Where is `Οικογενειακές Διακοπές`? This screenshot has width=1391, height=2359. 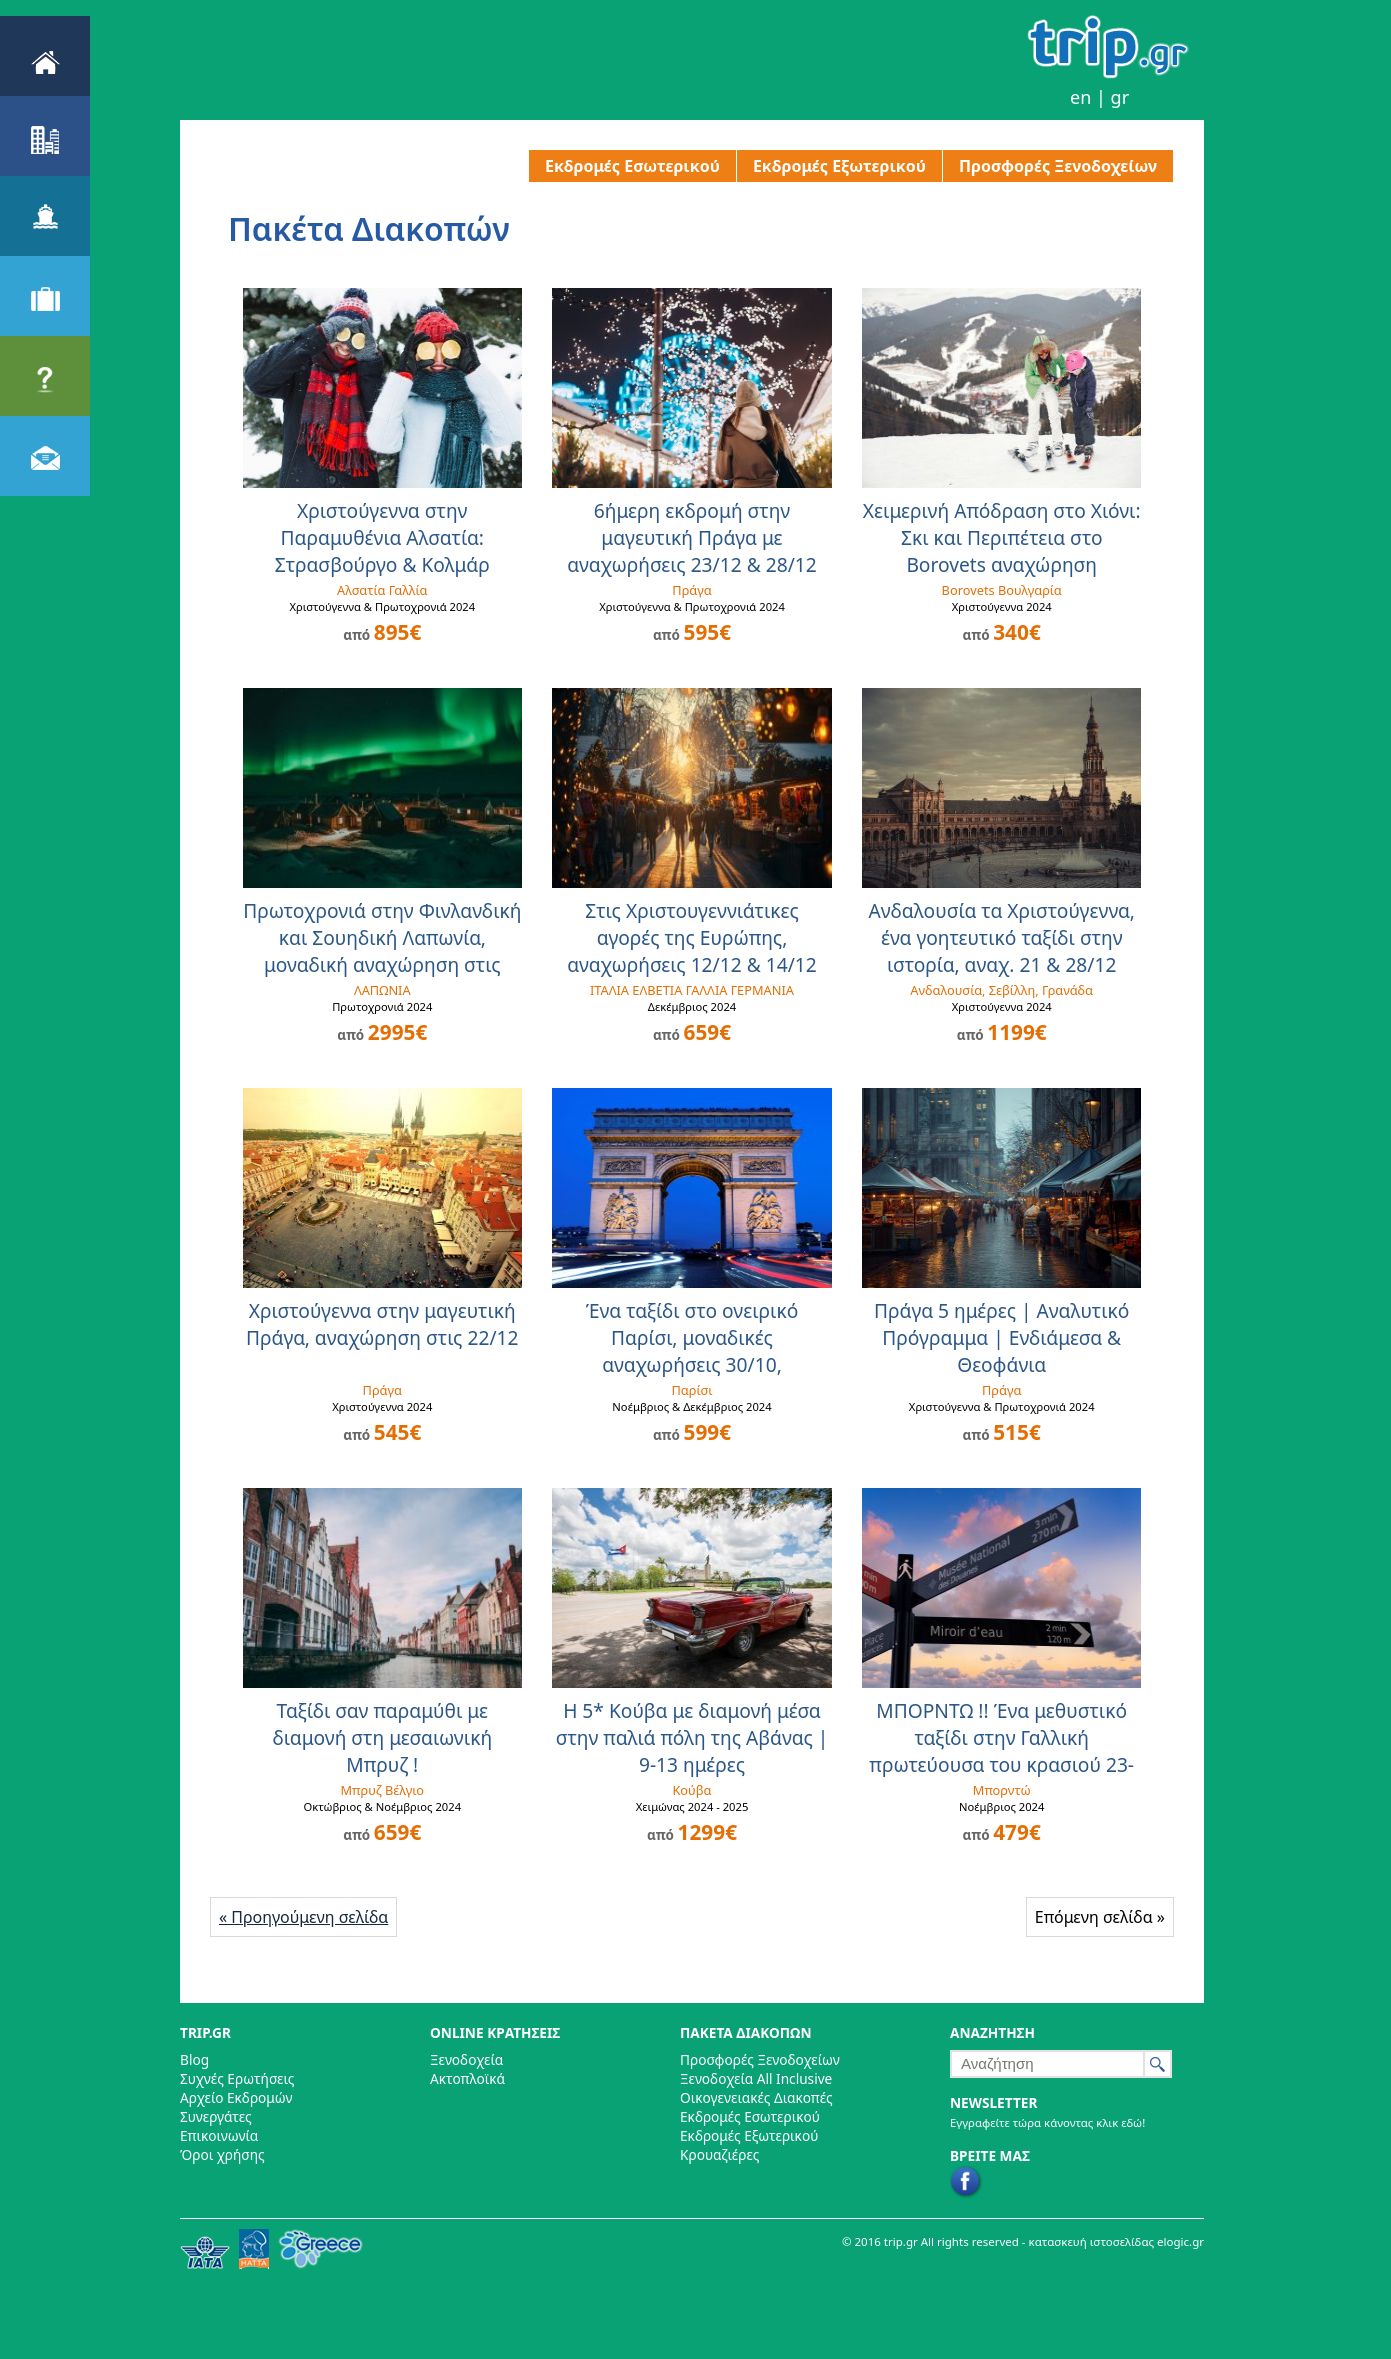
Οικογενειακές Διακοπές is located at coordinates (756, 2097).